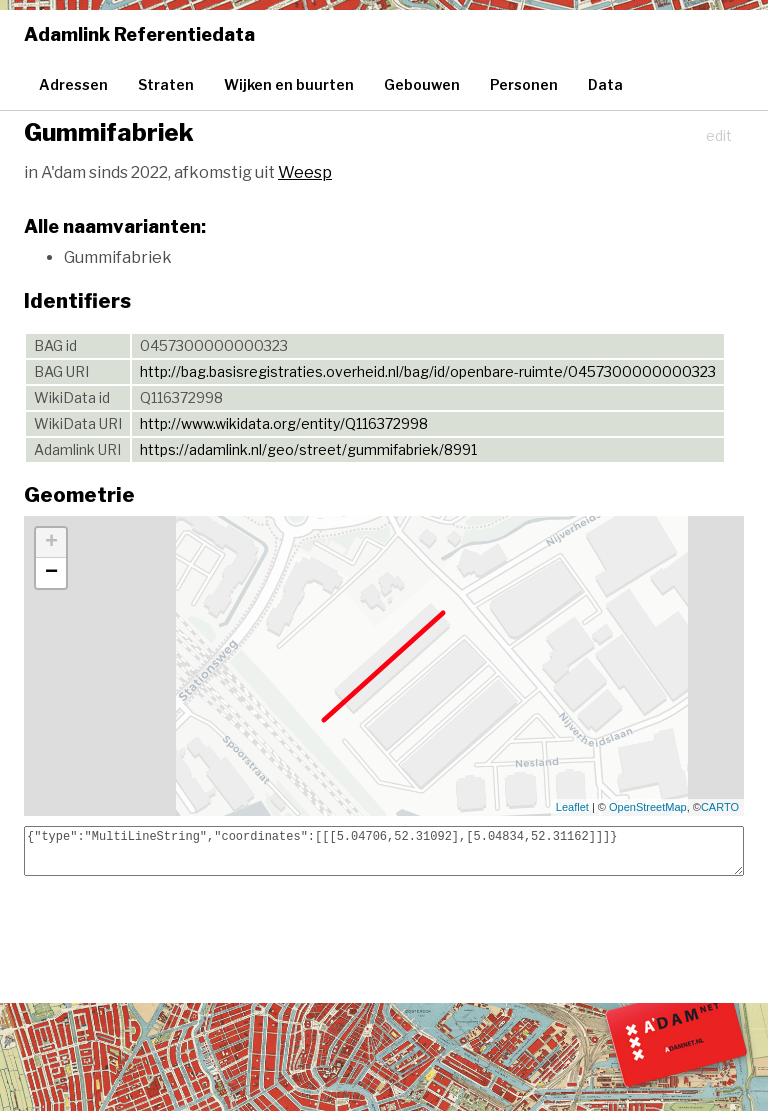 Image resolution: width=768 pixels, height=1111 pixels. I want to click on Straten, so click(166, 84).